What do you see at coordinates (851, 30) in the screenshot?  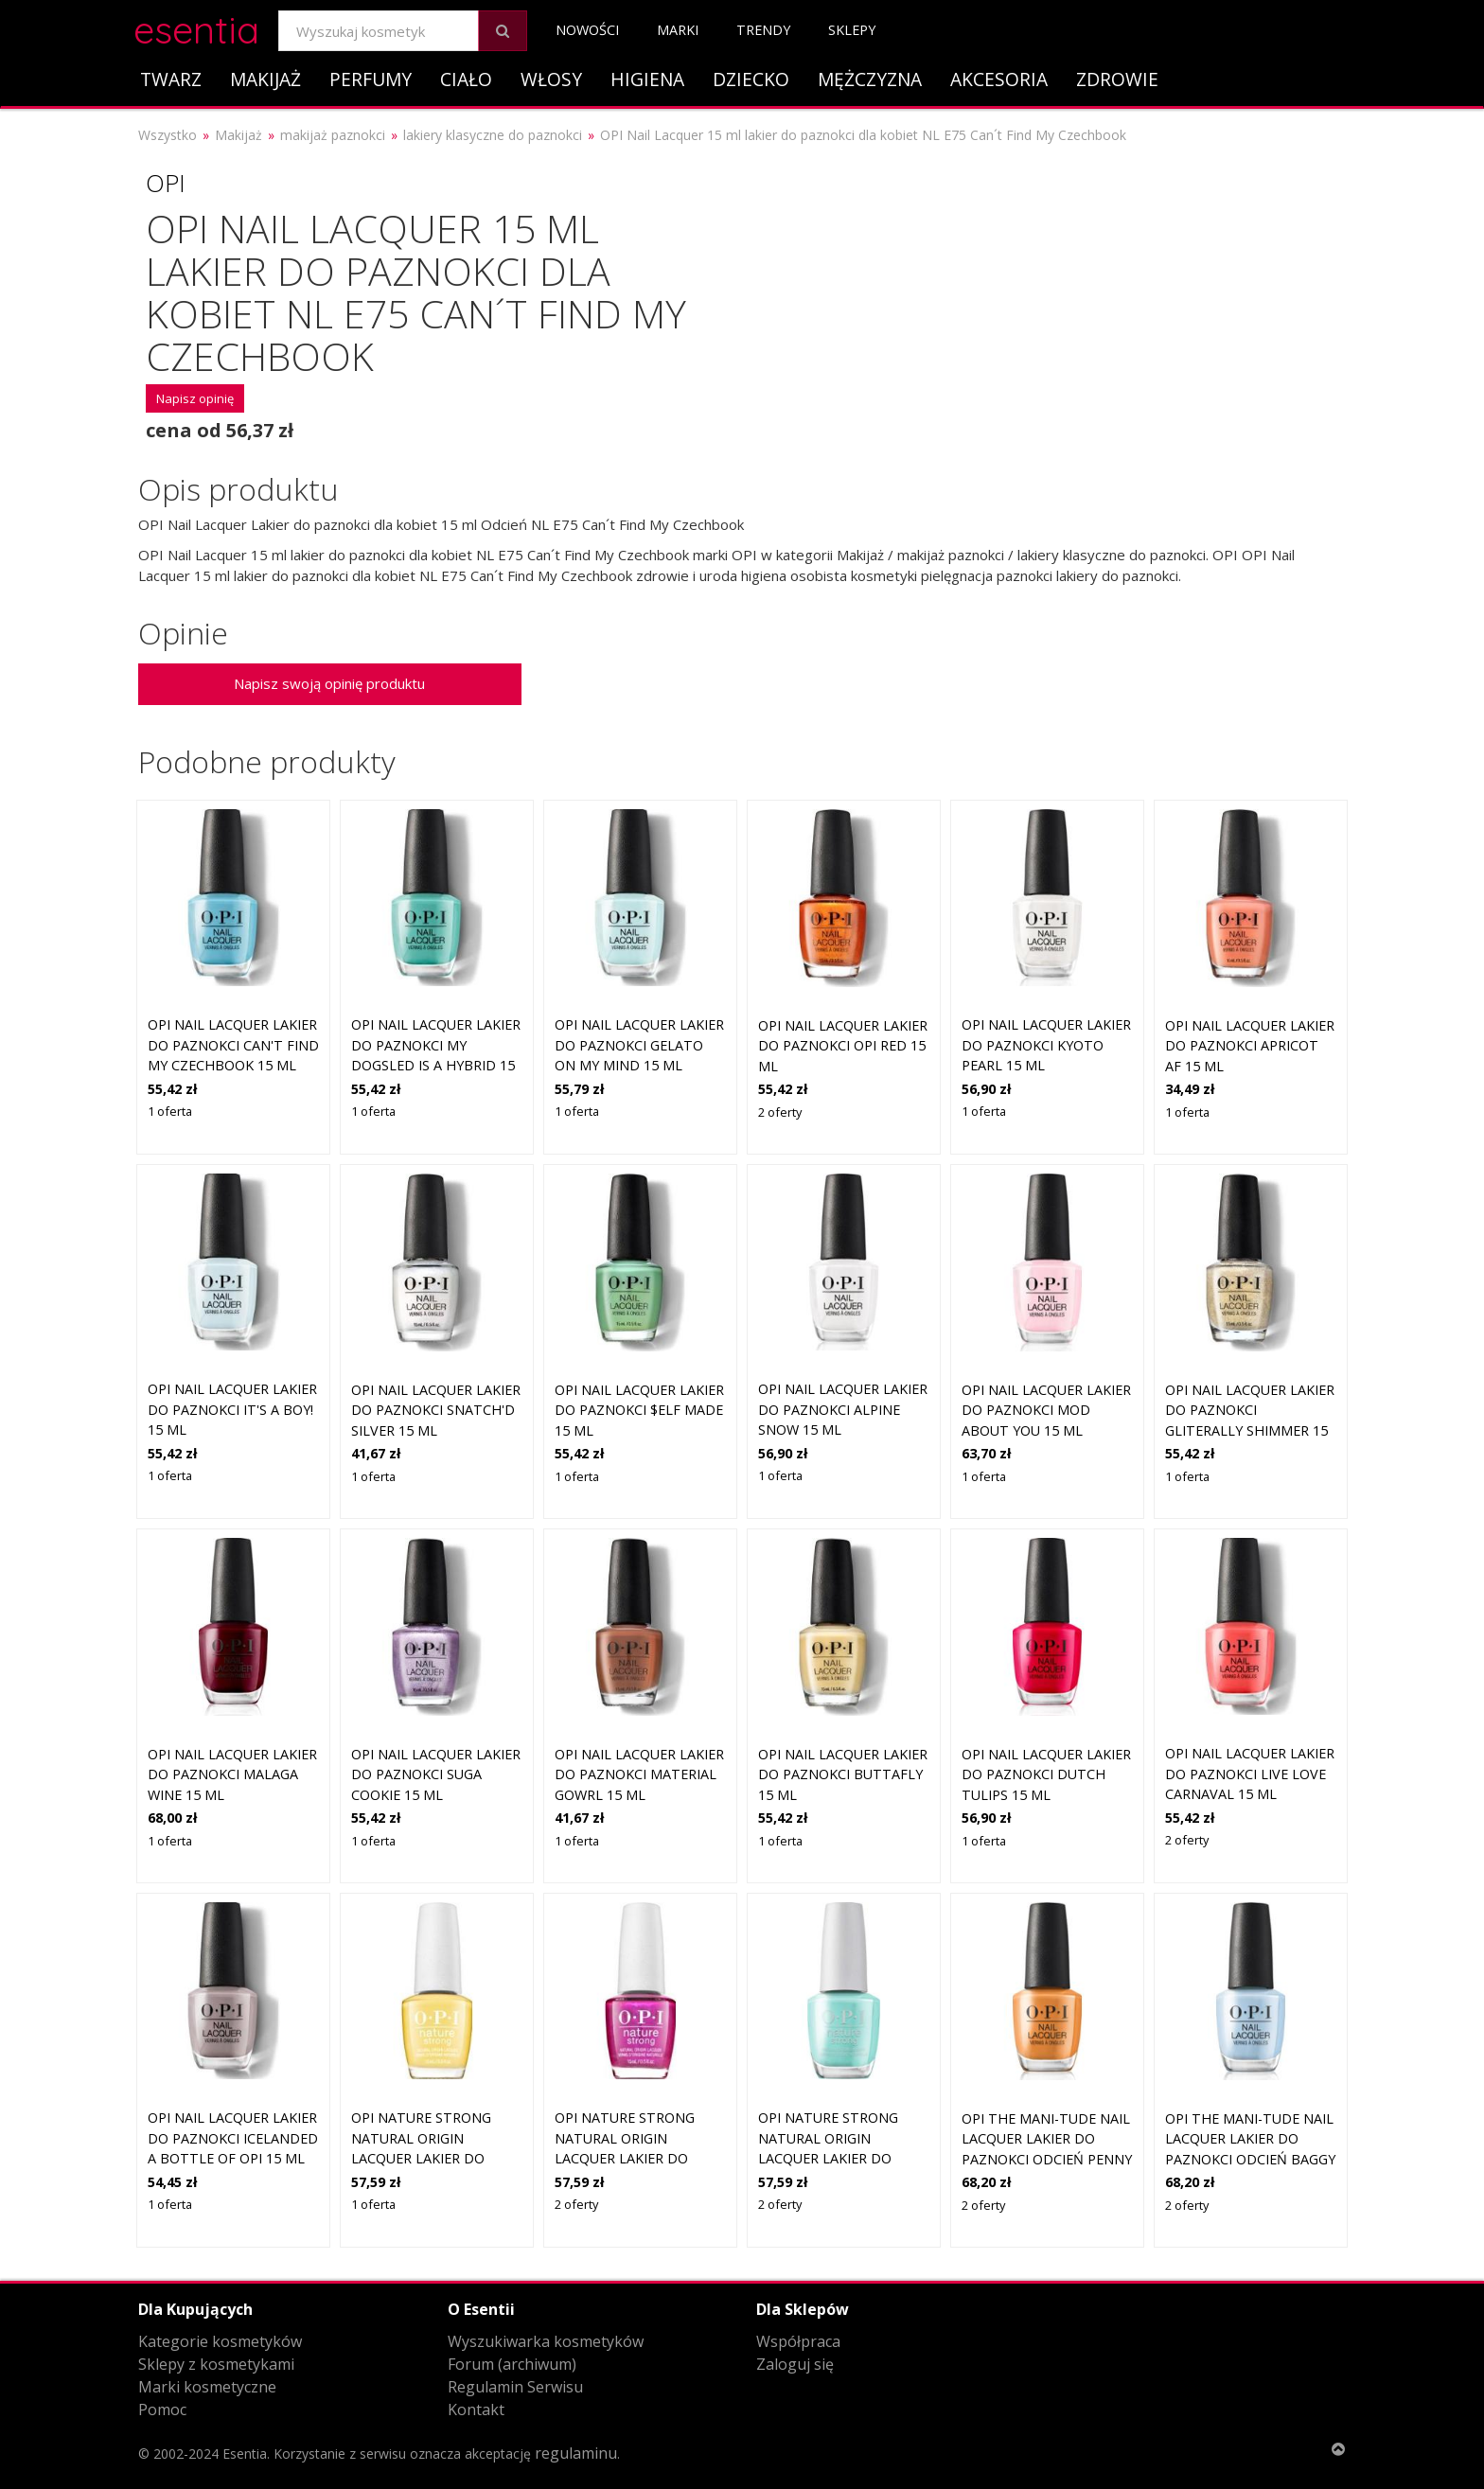 I see `Sklepy` at bounding box center [851, 30].